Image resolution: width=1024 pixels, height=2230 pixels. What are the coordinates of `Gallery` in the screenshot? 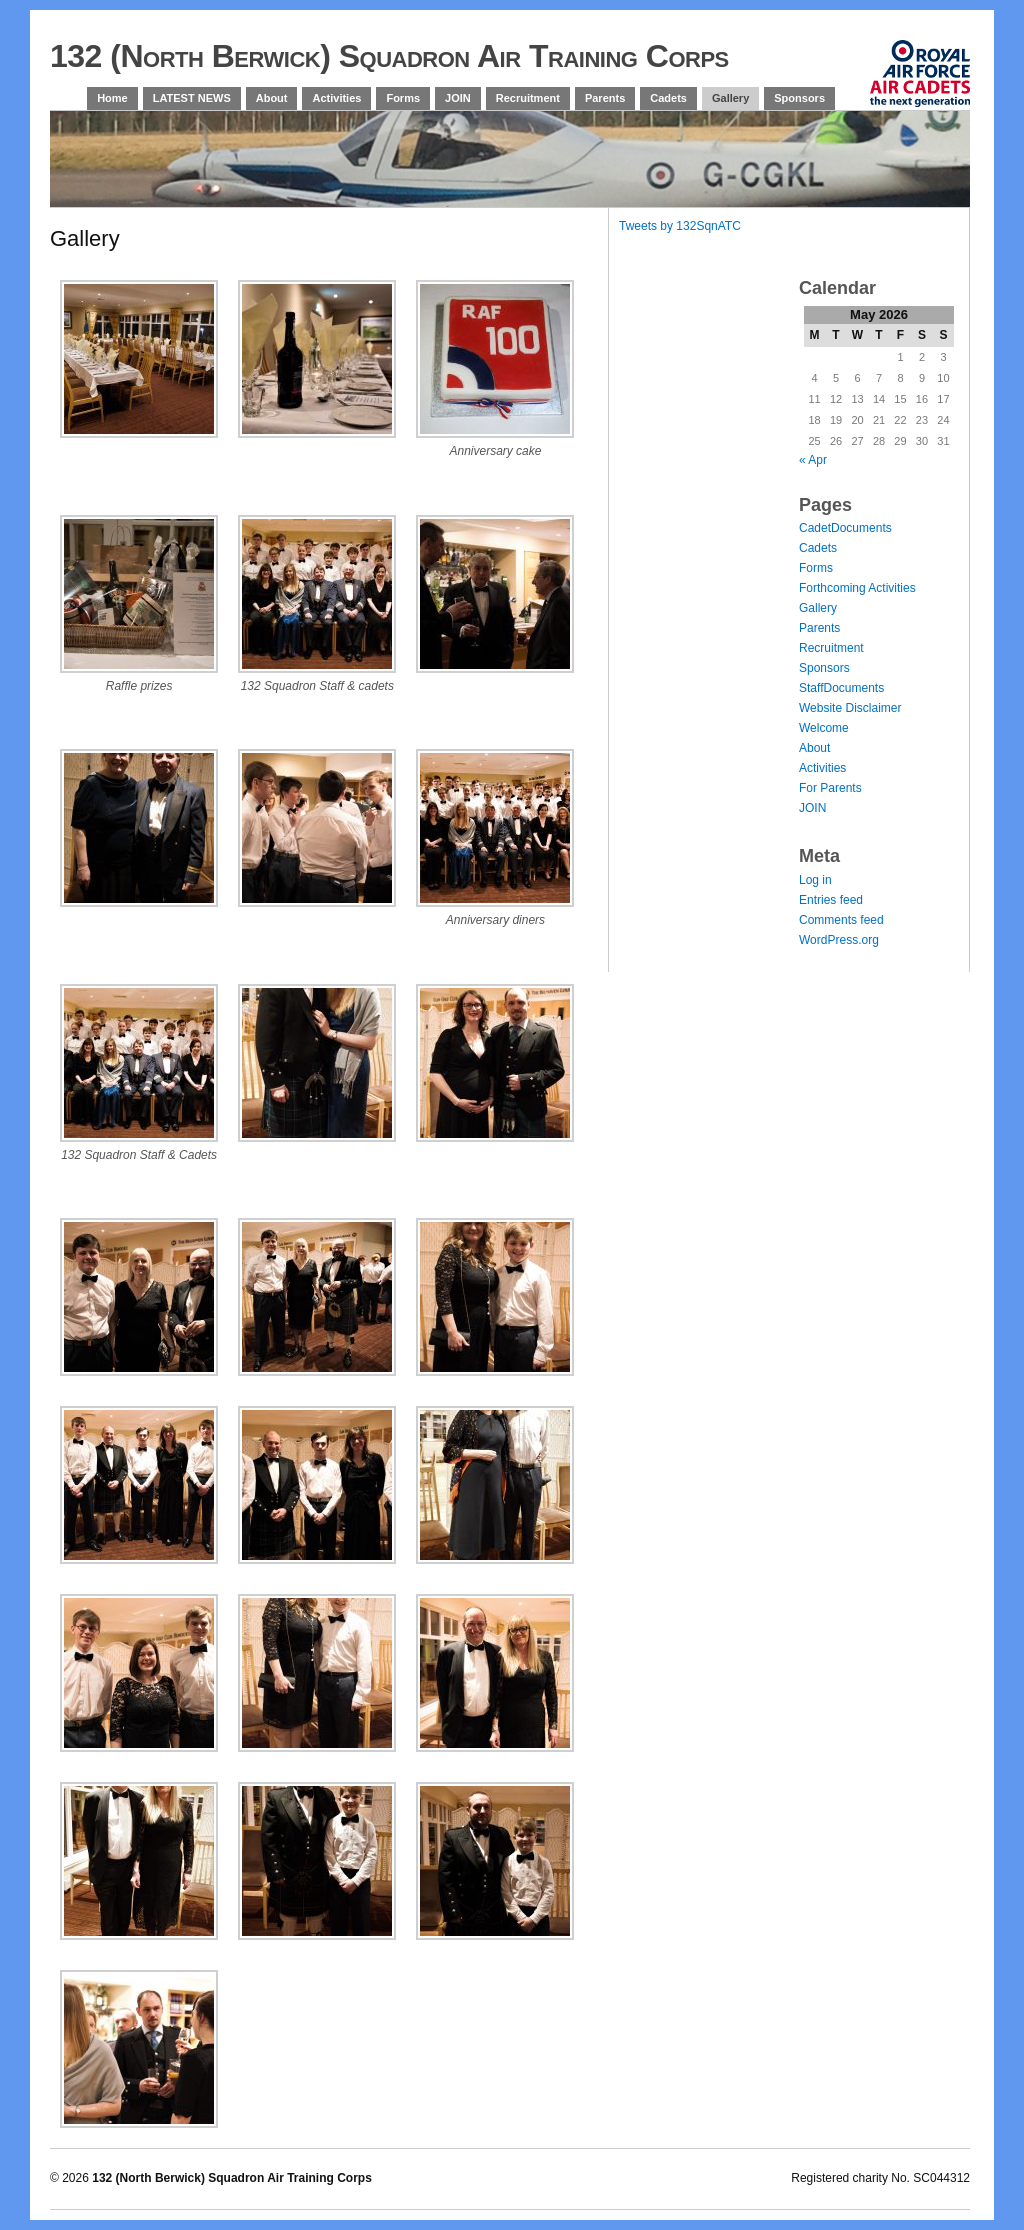 It's located at (730, 98).